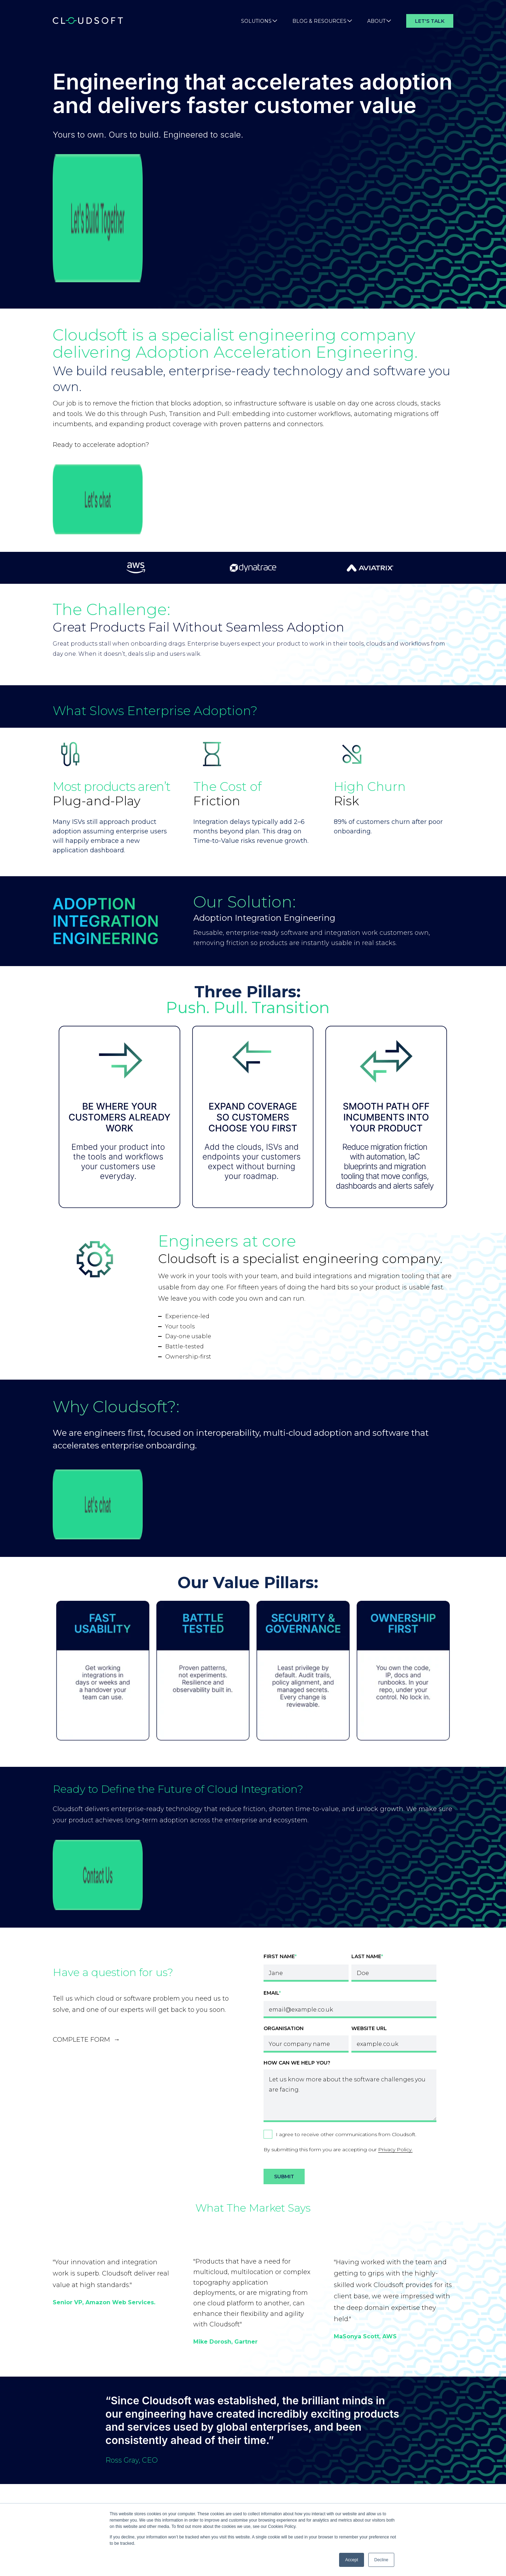 The height and width of the screenshot is (2576, 506). Describe the element at coordinates (259, 21) in the screenshot. I see `Solutions` at that location.